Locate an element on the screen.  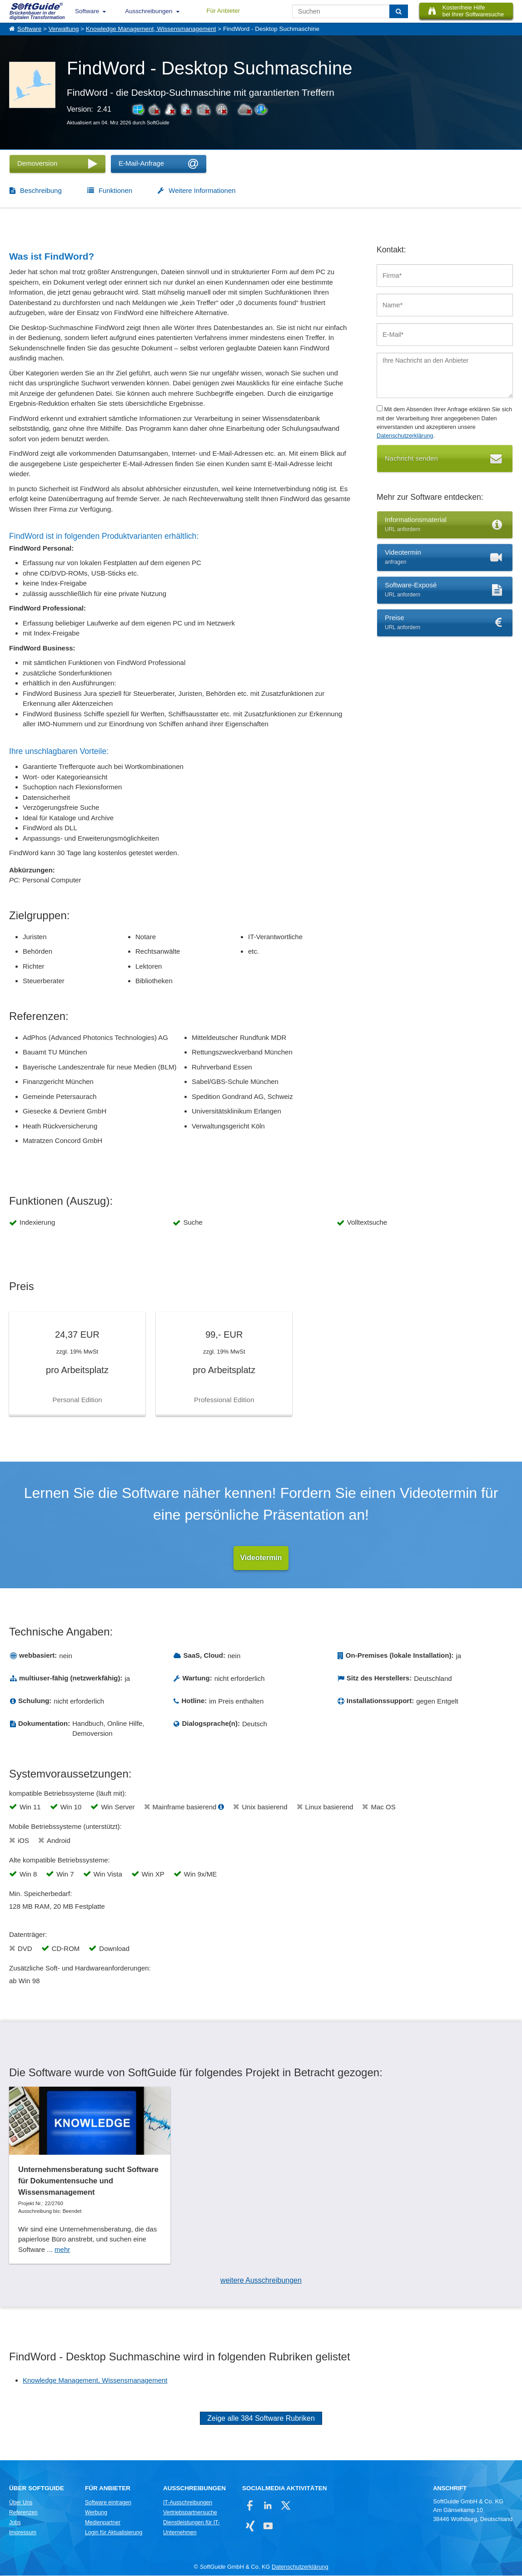
Ausschreibungen is located at coordinates (148, 11).